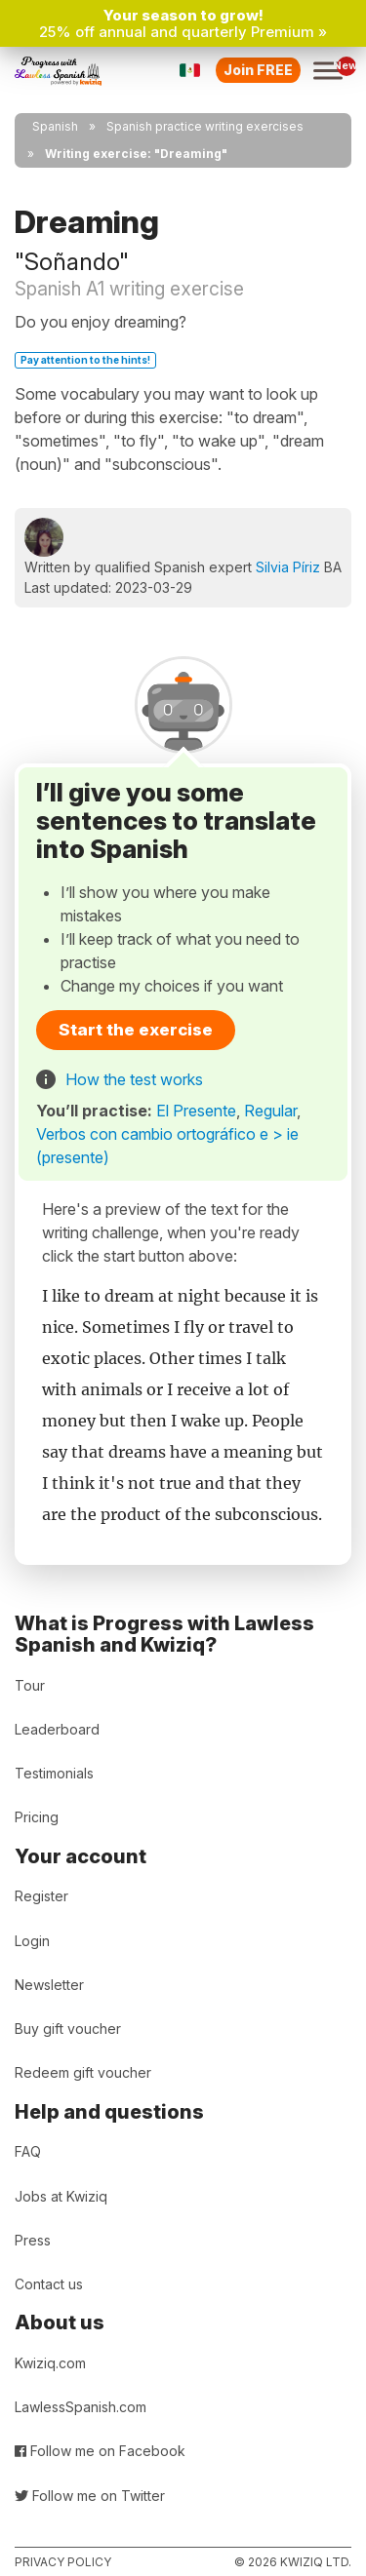 This screenshot has width=366, height=2576. I want to click on Register, so click(41, 1896).